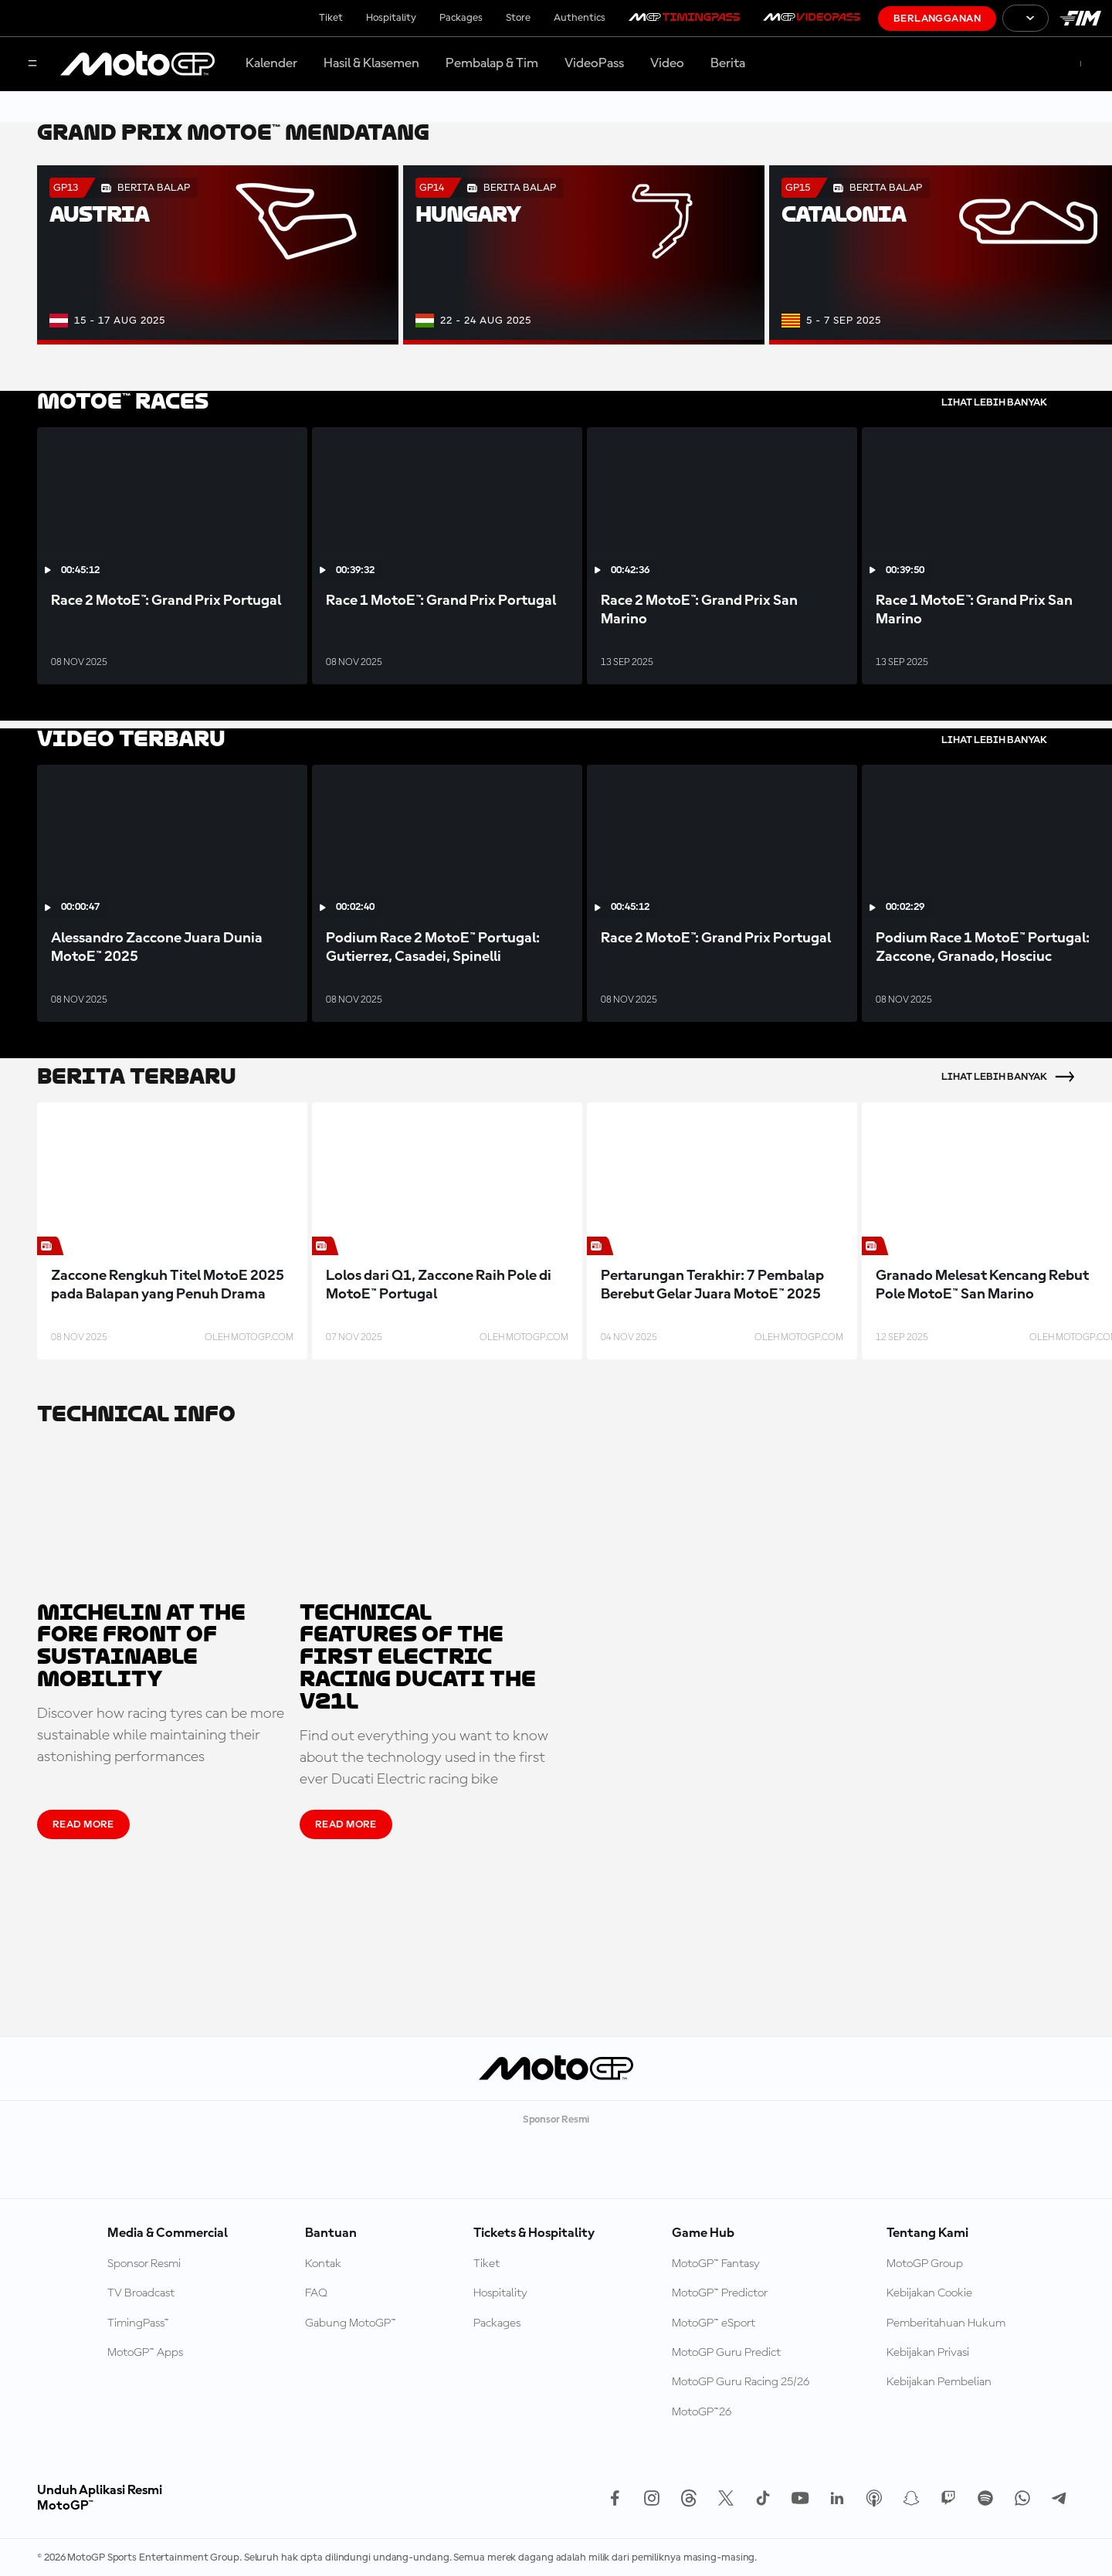  Describe the element at coordinates (137, 64) in the screenshot. I see `[Logo MotoGP]` at that location.